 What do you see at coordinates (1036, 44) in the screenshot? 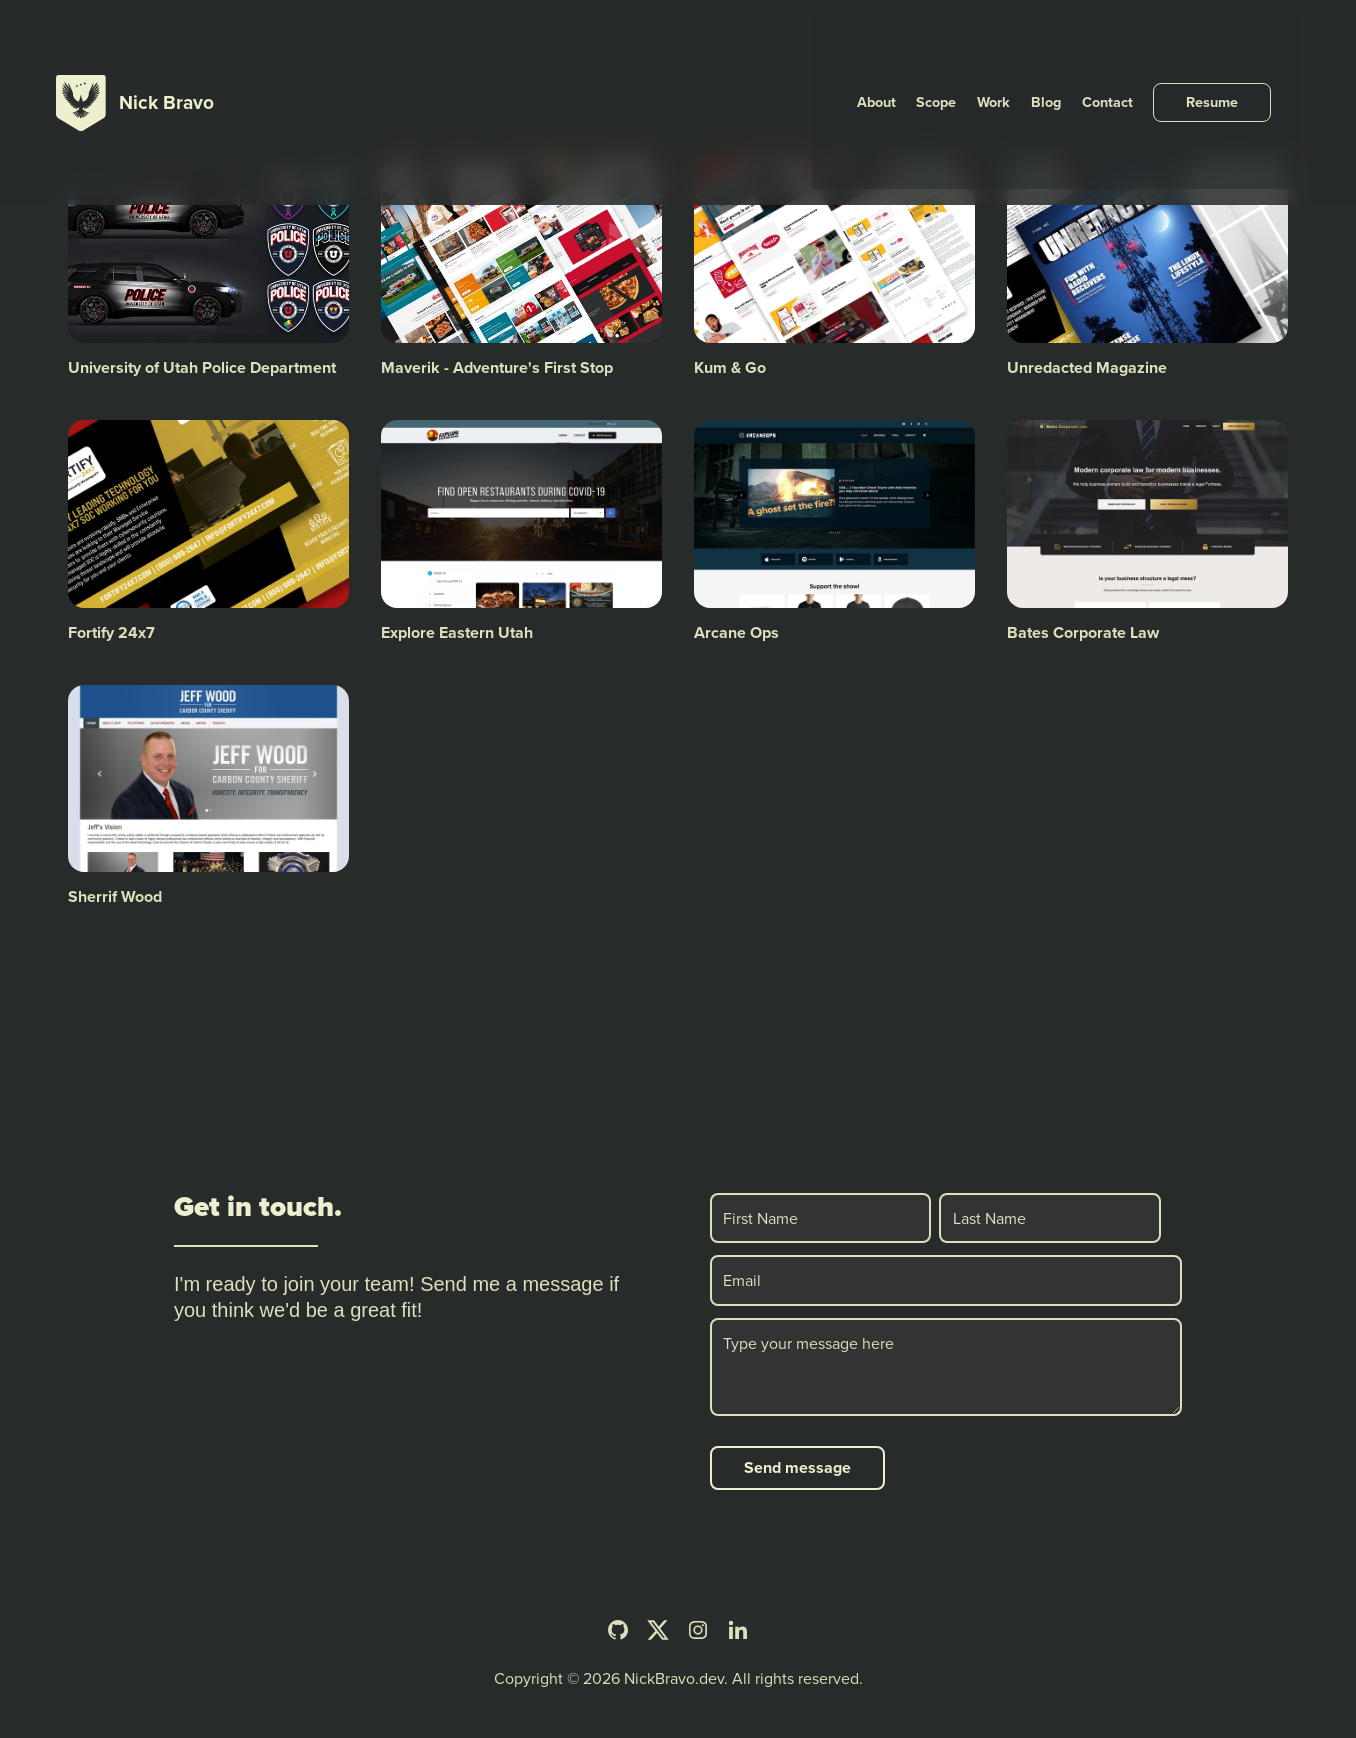
I see `[Work]` at bounding box center [1036, 44].